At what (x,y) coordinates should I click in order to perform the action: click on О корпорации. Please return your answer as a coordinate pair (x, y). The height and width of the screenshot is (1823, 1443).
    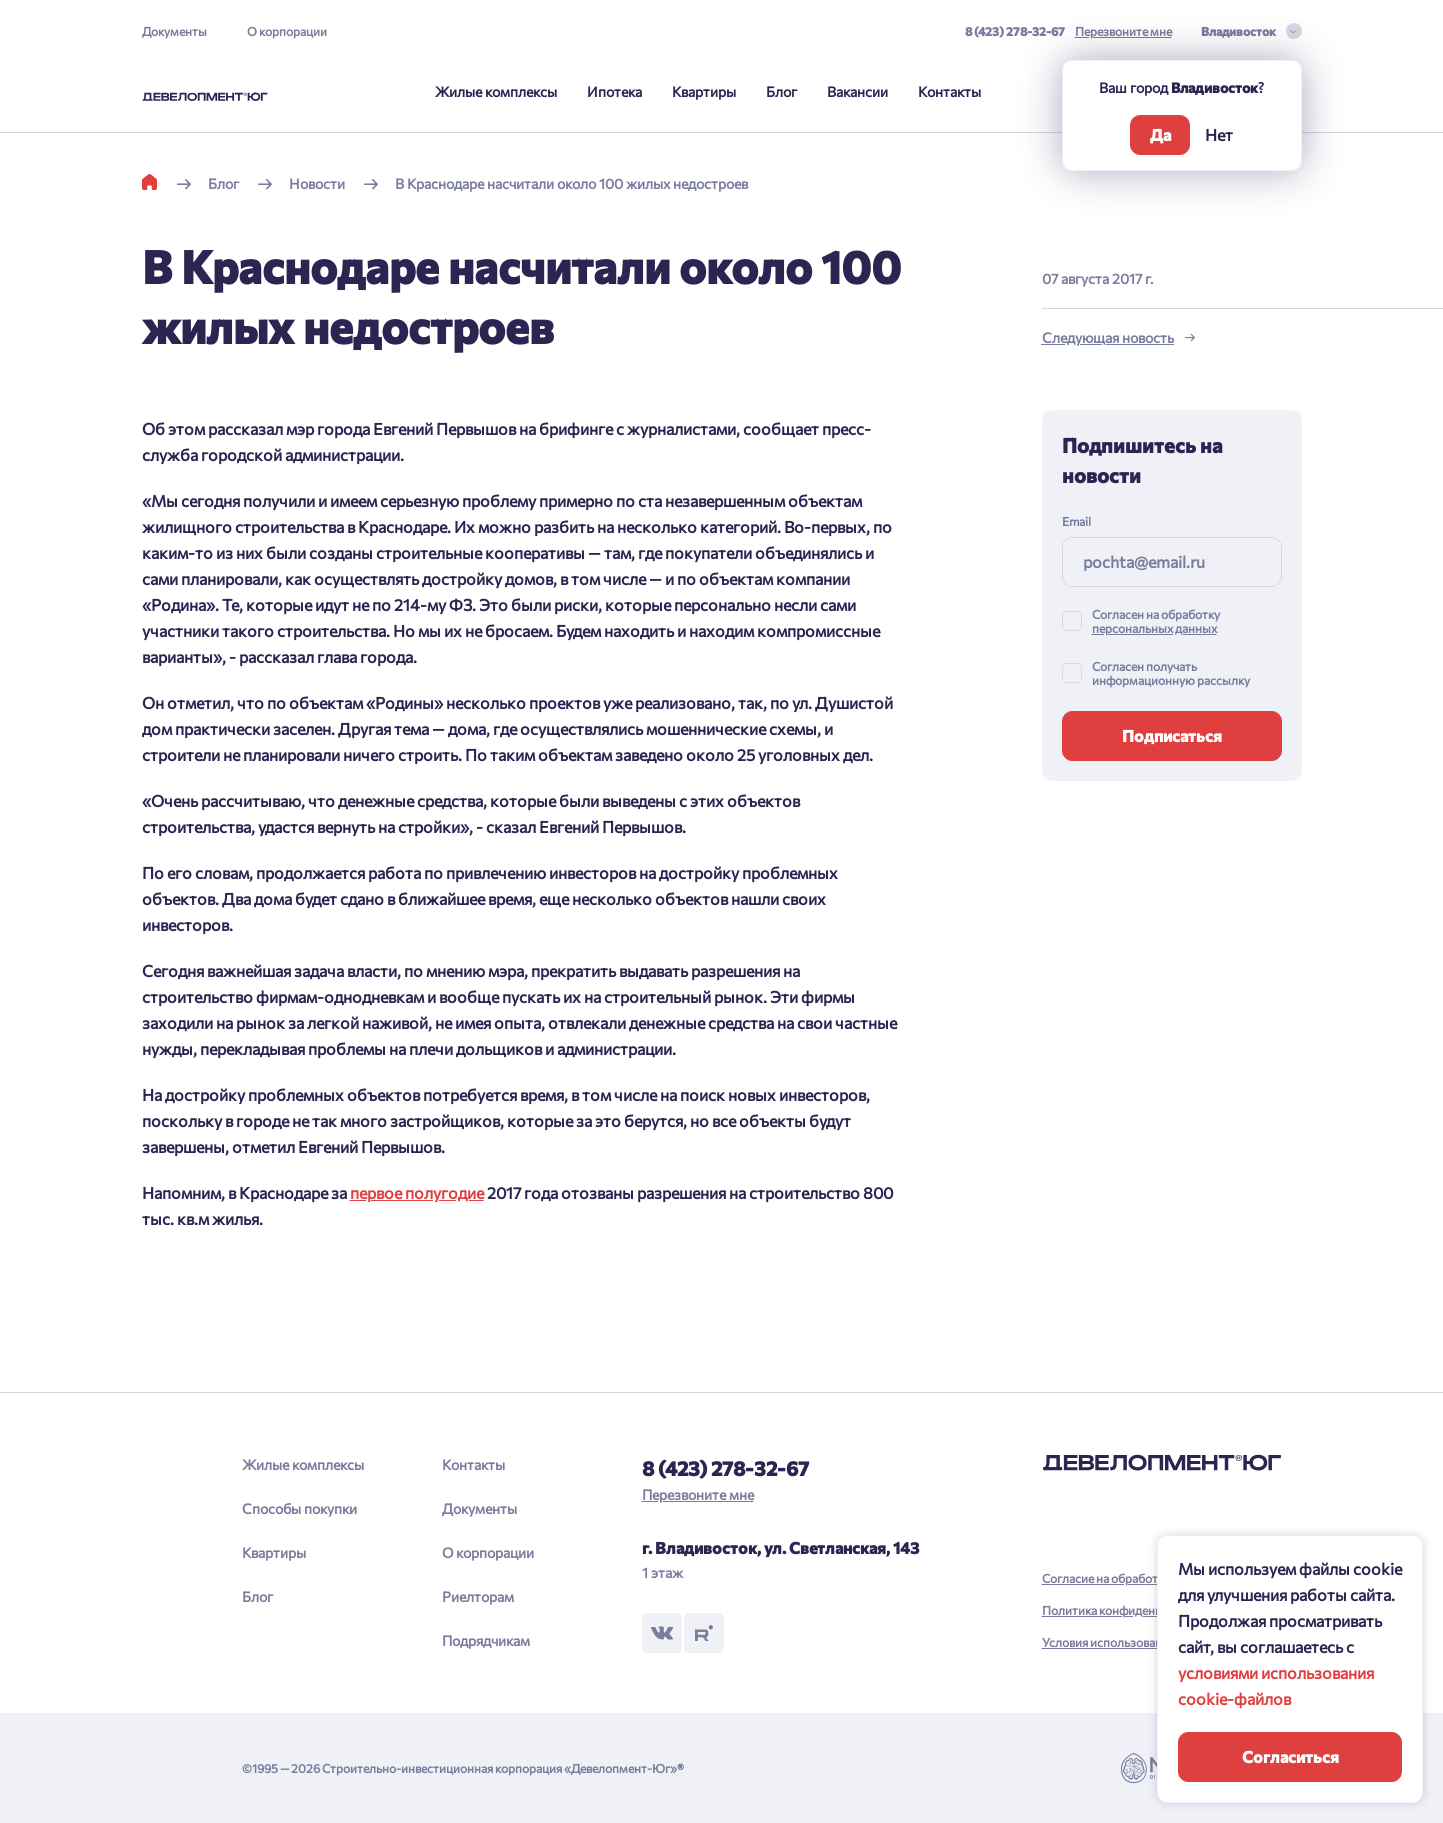
    Looking at the image, I should click on (287, 31).